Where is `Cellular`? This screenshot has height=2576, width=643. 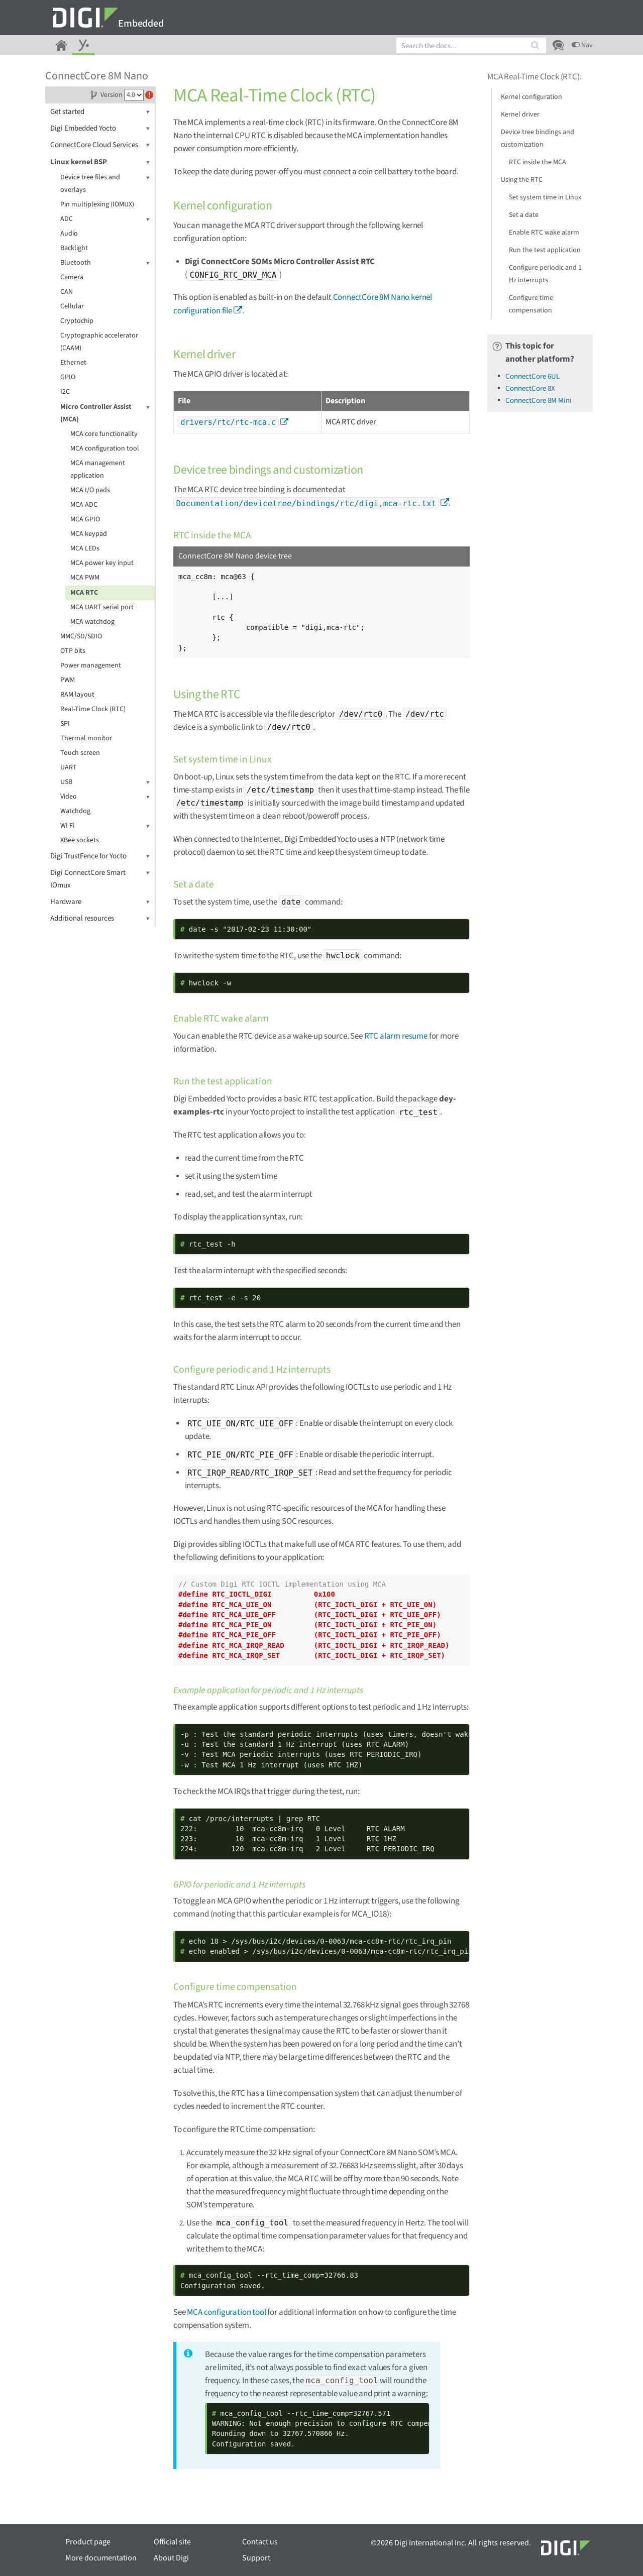
Cellular is located at coordinates (72, 306).